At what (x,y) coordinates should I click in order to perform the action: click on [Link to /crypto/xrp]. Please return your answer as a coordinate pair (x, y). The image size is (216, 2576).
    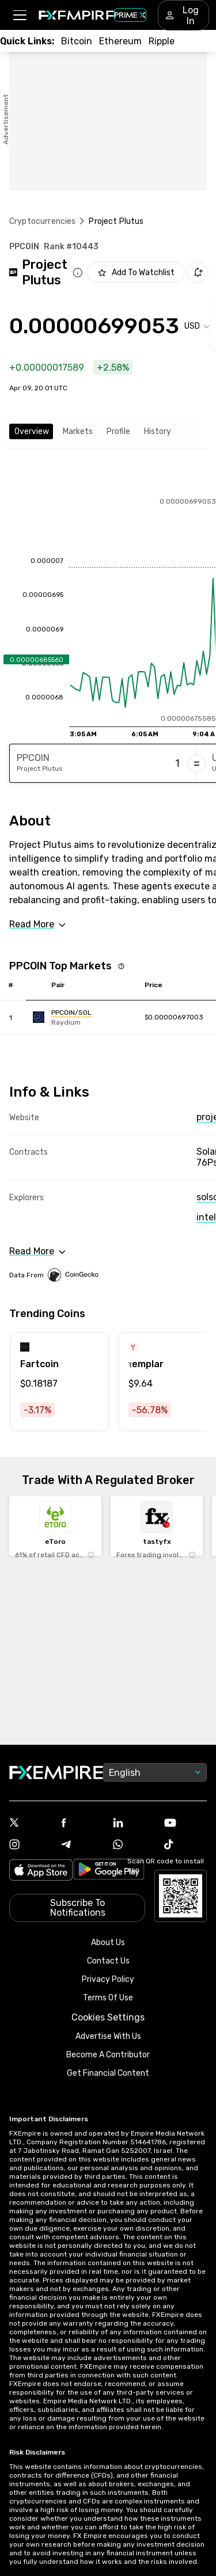
    Looking at the image, I should click on (162, 41).